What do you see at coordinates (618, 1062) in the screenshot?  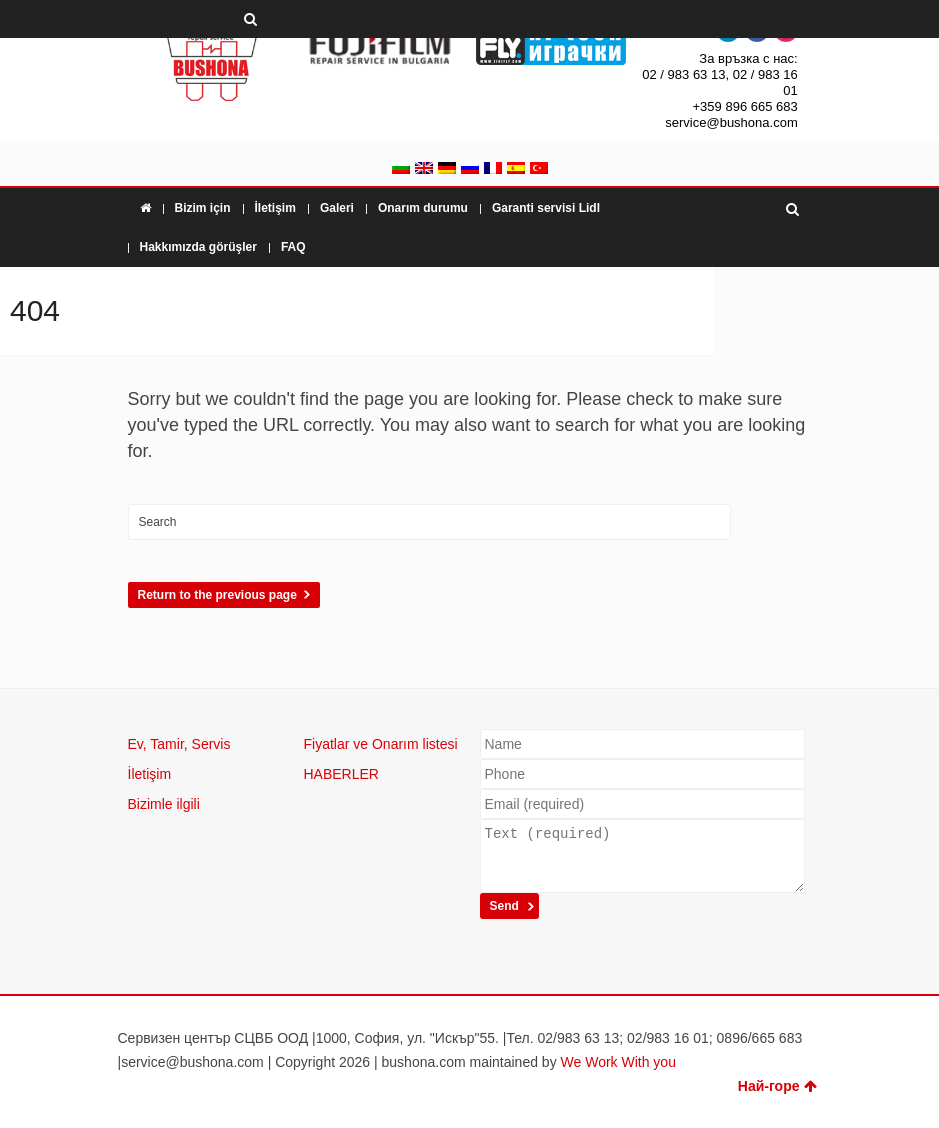 I see `We Work With you` at bounding box center [618, 1062].